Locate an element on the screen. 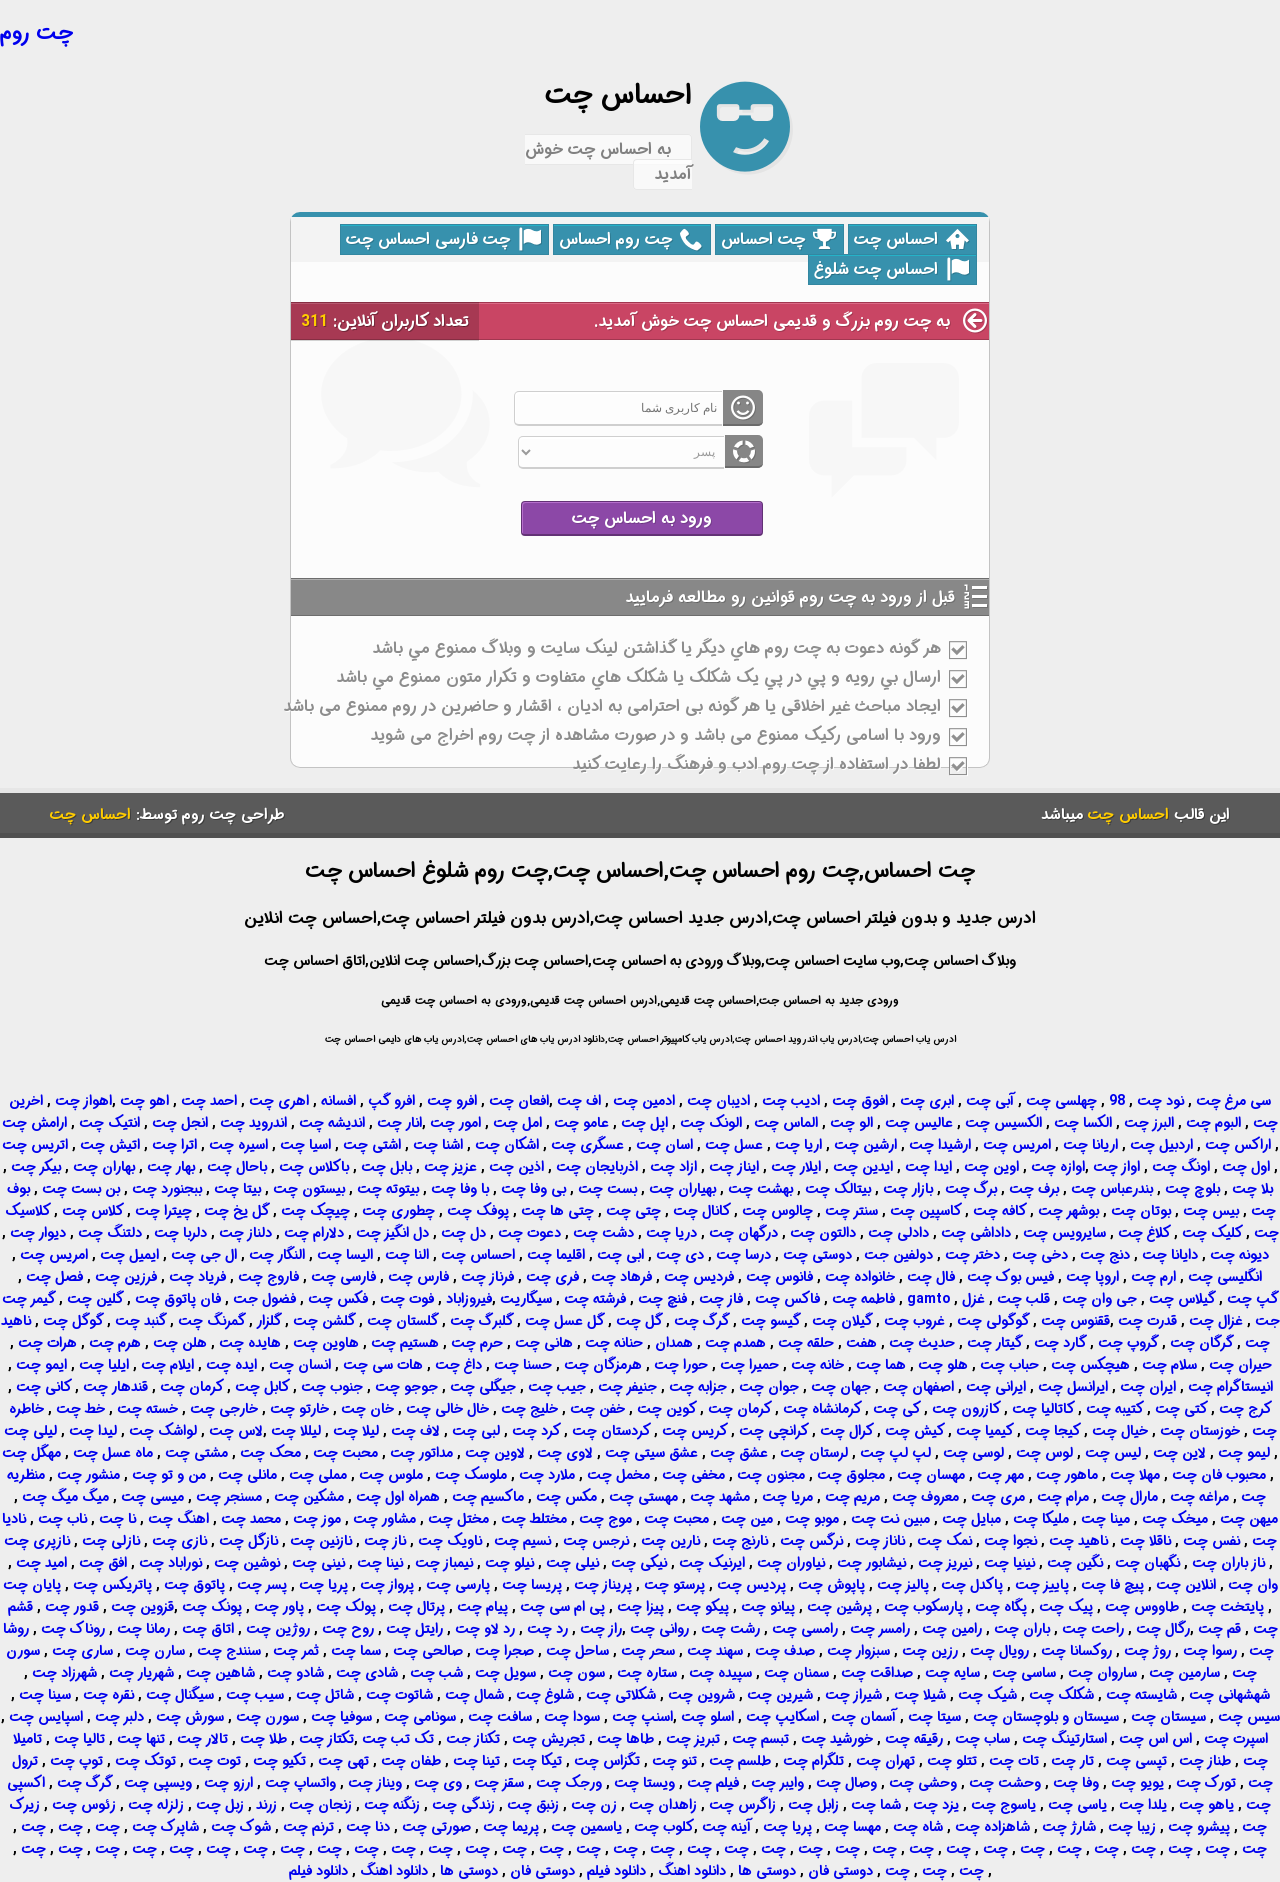 Image resolution: width=1280 pixels, height=1882 pixels. جی وان چت is located at coordinates (1099, 1299).